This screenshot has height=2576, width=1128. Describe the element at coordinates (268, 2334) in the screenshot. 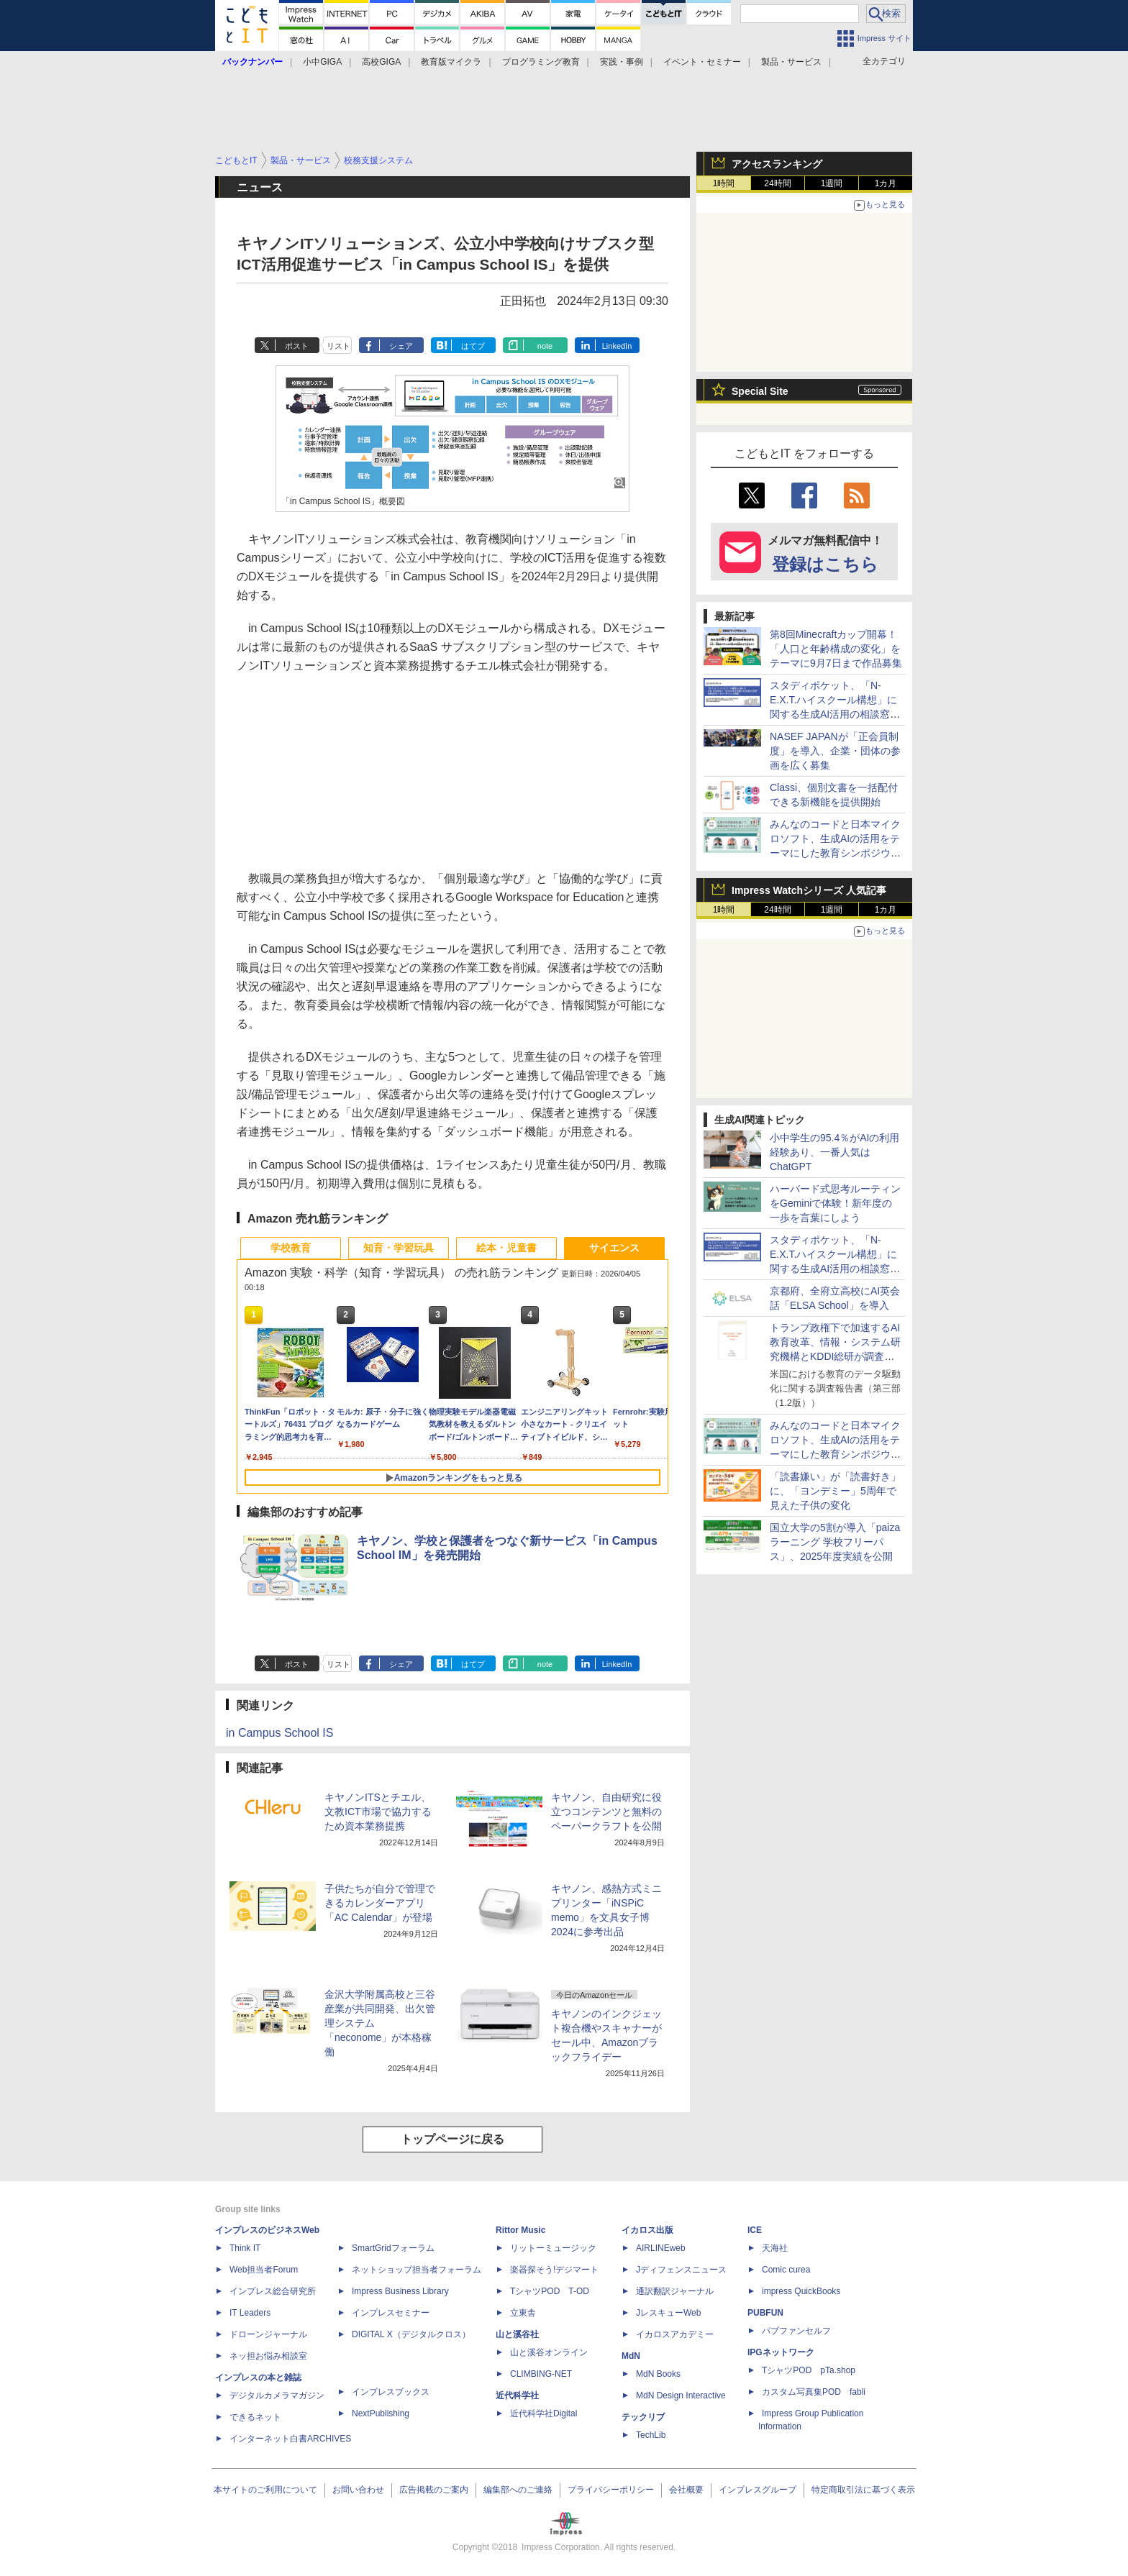

I see `ドローンジャーナル` at that location.